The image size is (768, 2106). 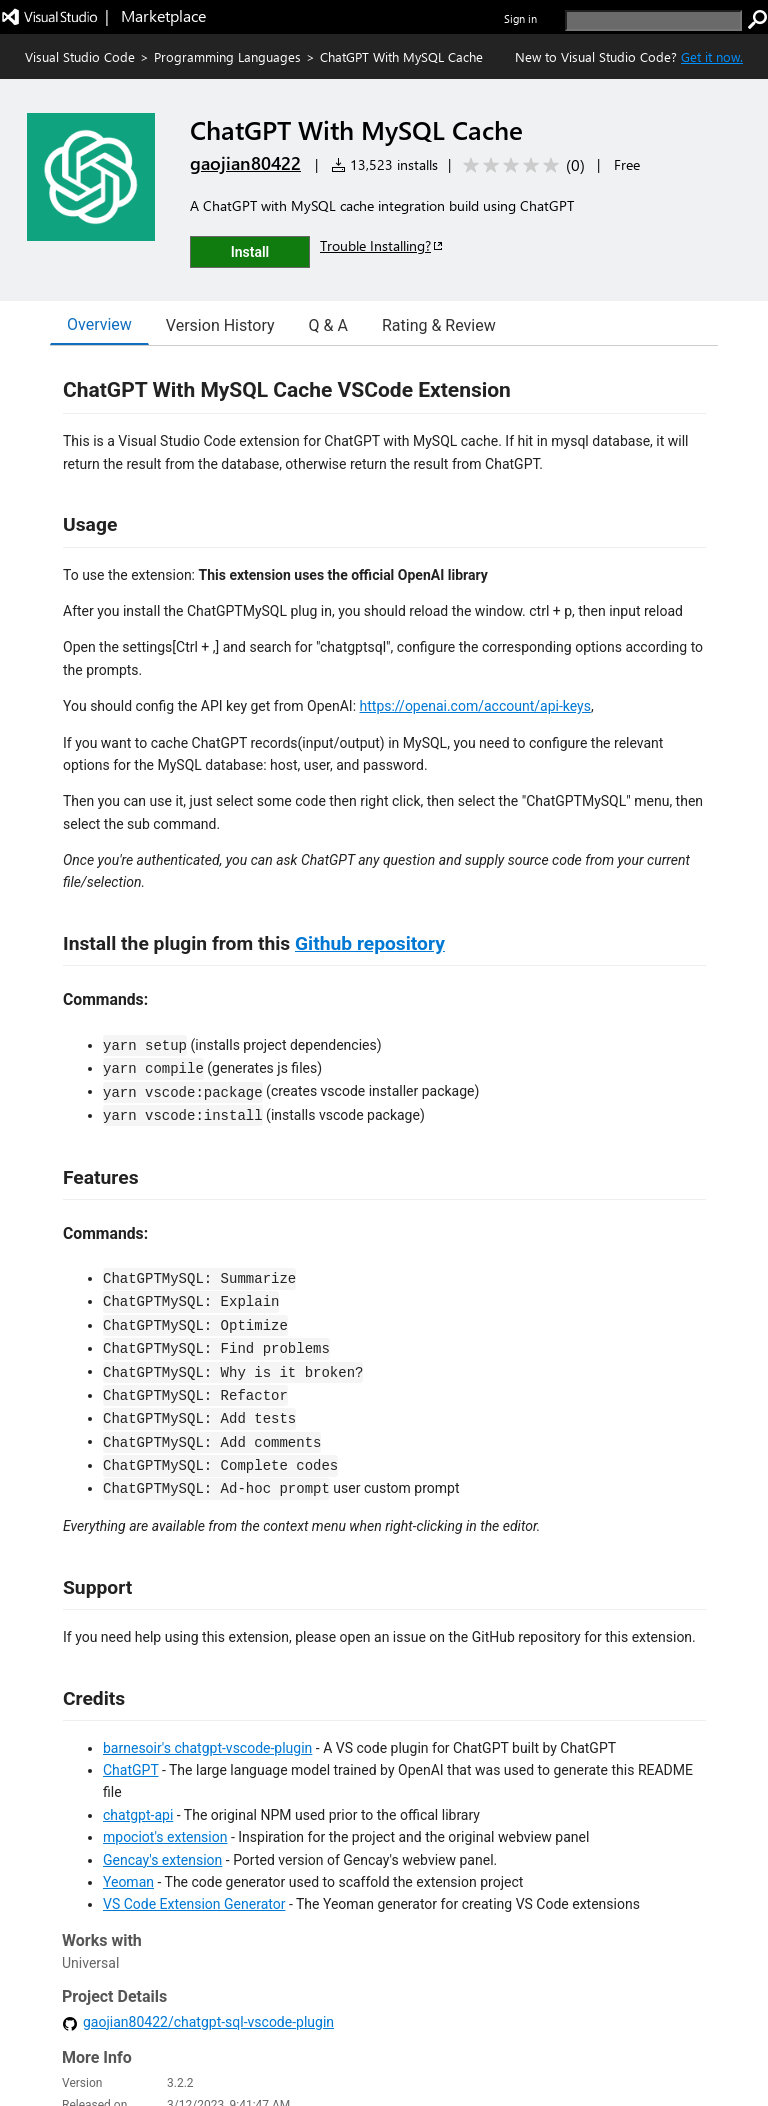 What do you see at coordinates (207, 1748) in the screenshot?
I see `barnesoir's chatgpt-vscode-plugin` at bounding box center [207, 1748].